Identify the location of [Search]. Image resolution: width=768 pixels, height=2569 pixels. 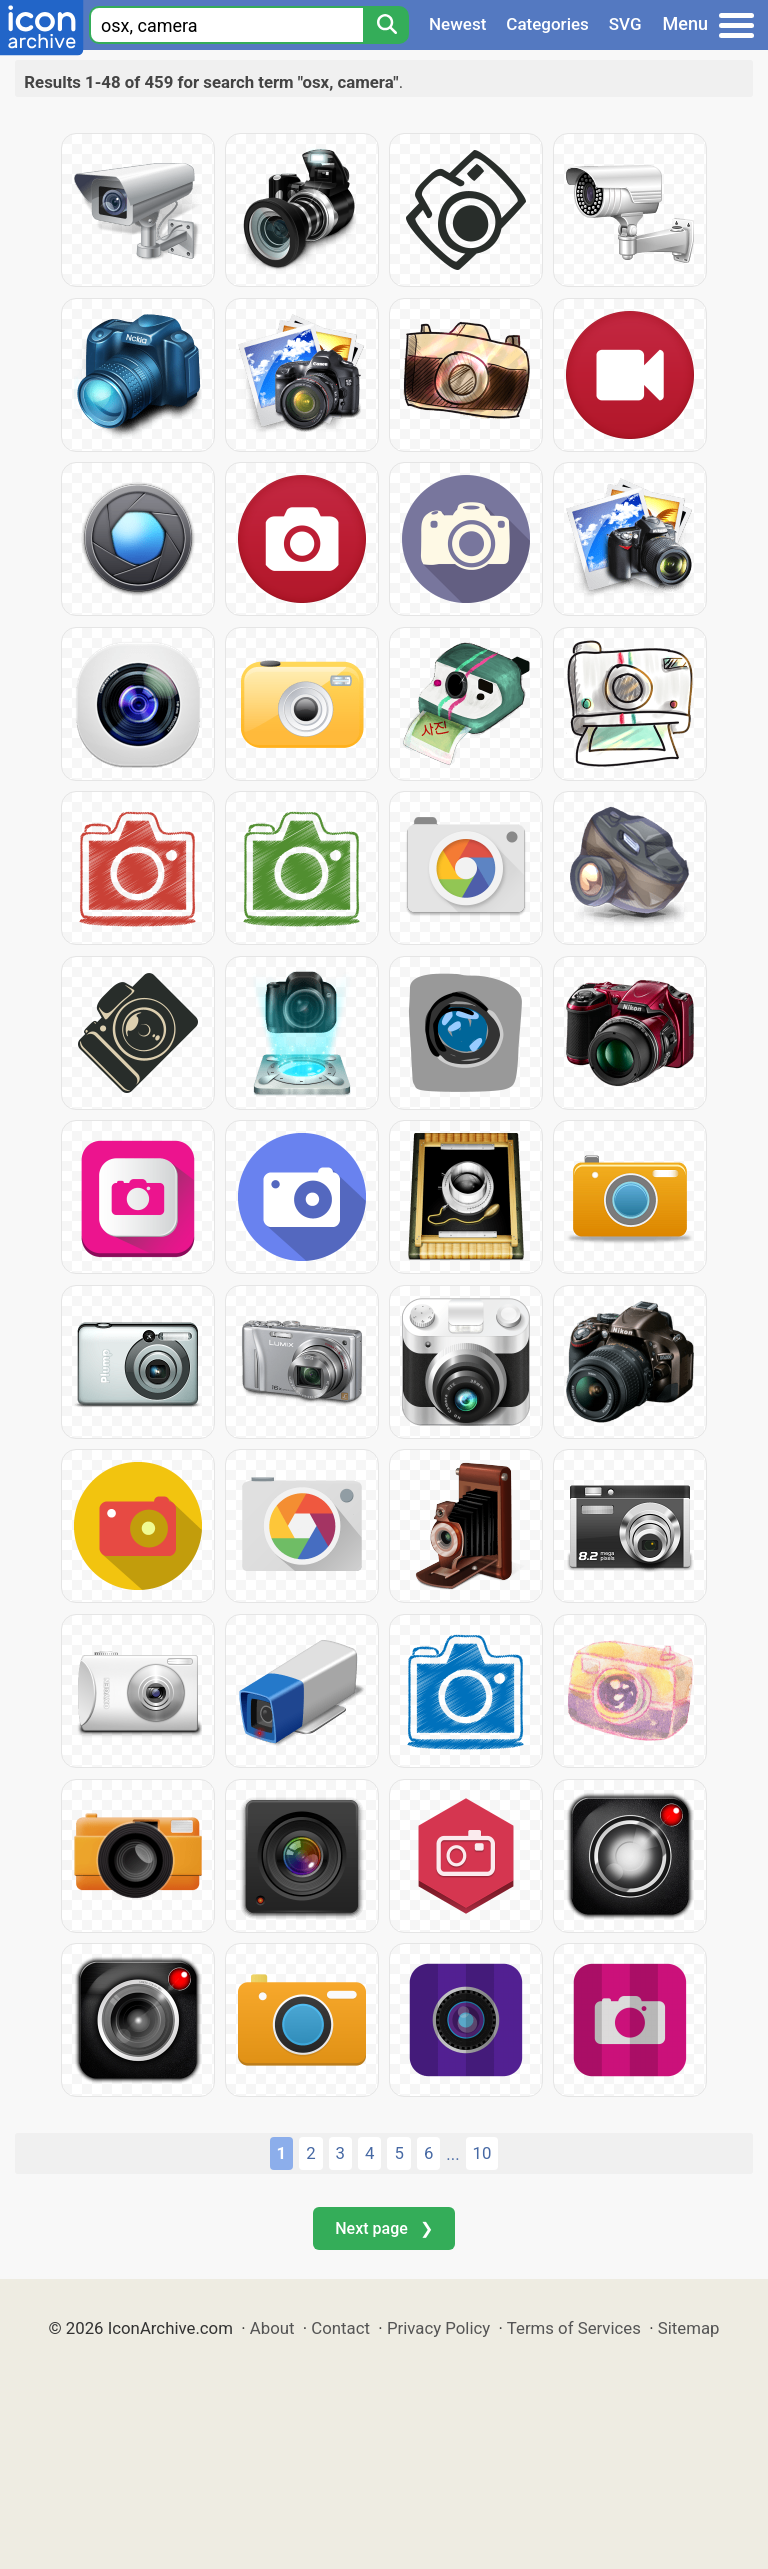
(386, 25).